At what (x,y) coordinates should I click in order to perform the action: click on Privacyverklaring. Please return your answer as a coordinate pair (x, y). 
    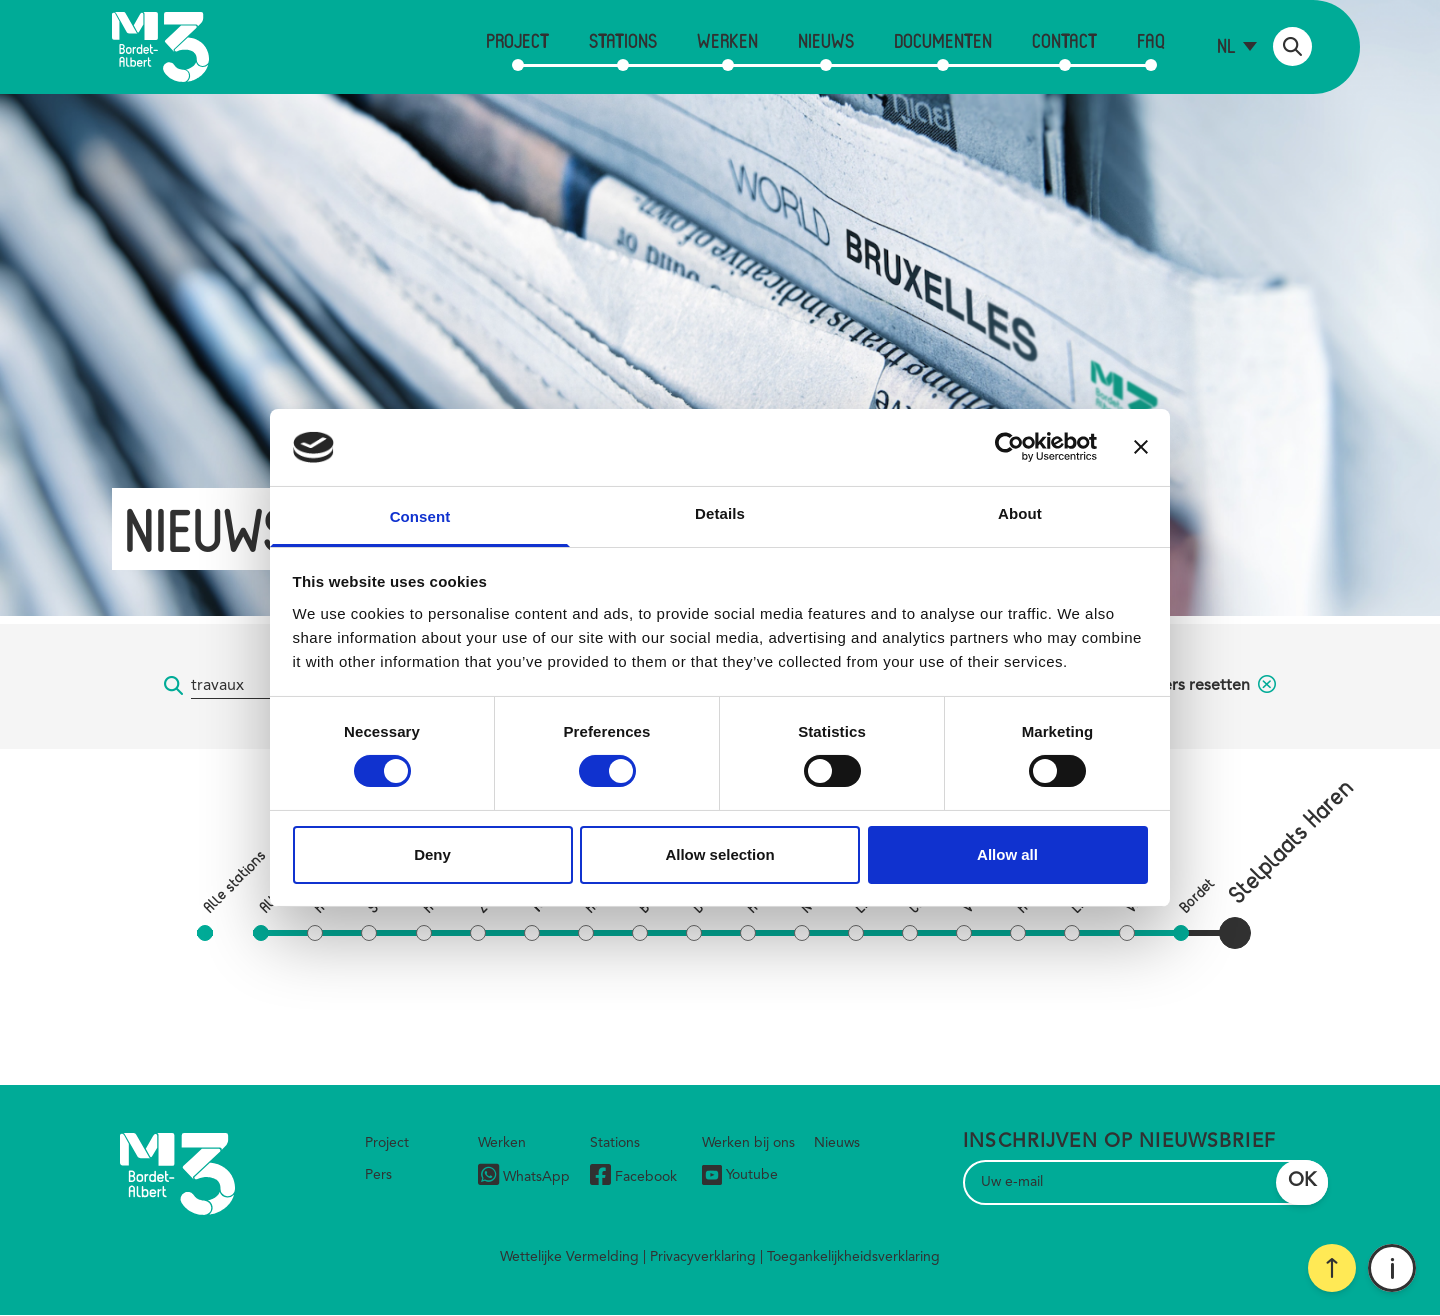
    Looking at the image, I should click on (703, 1257).